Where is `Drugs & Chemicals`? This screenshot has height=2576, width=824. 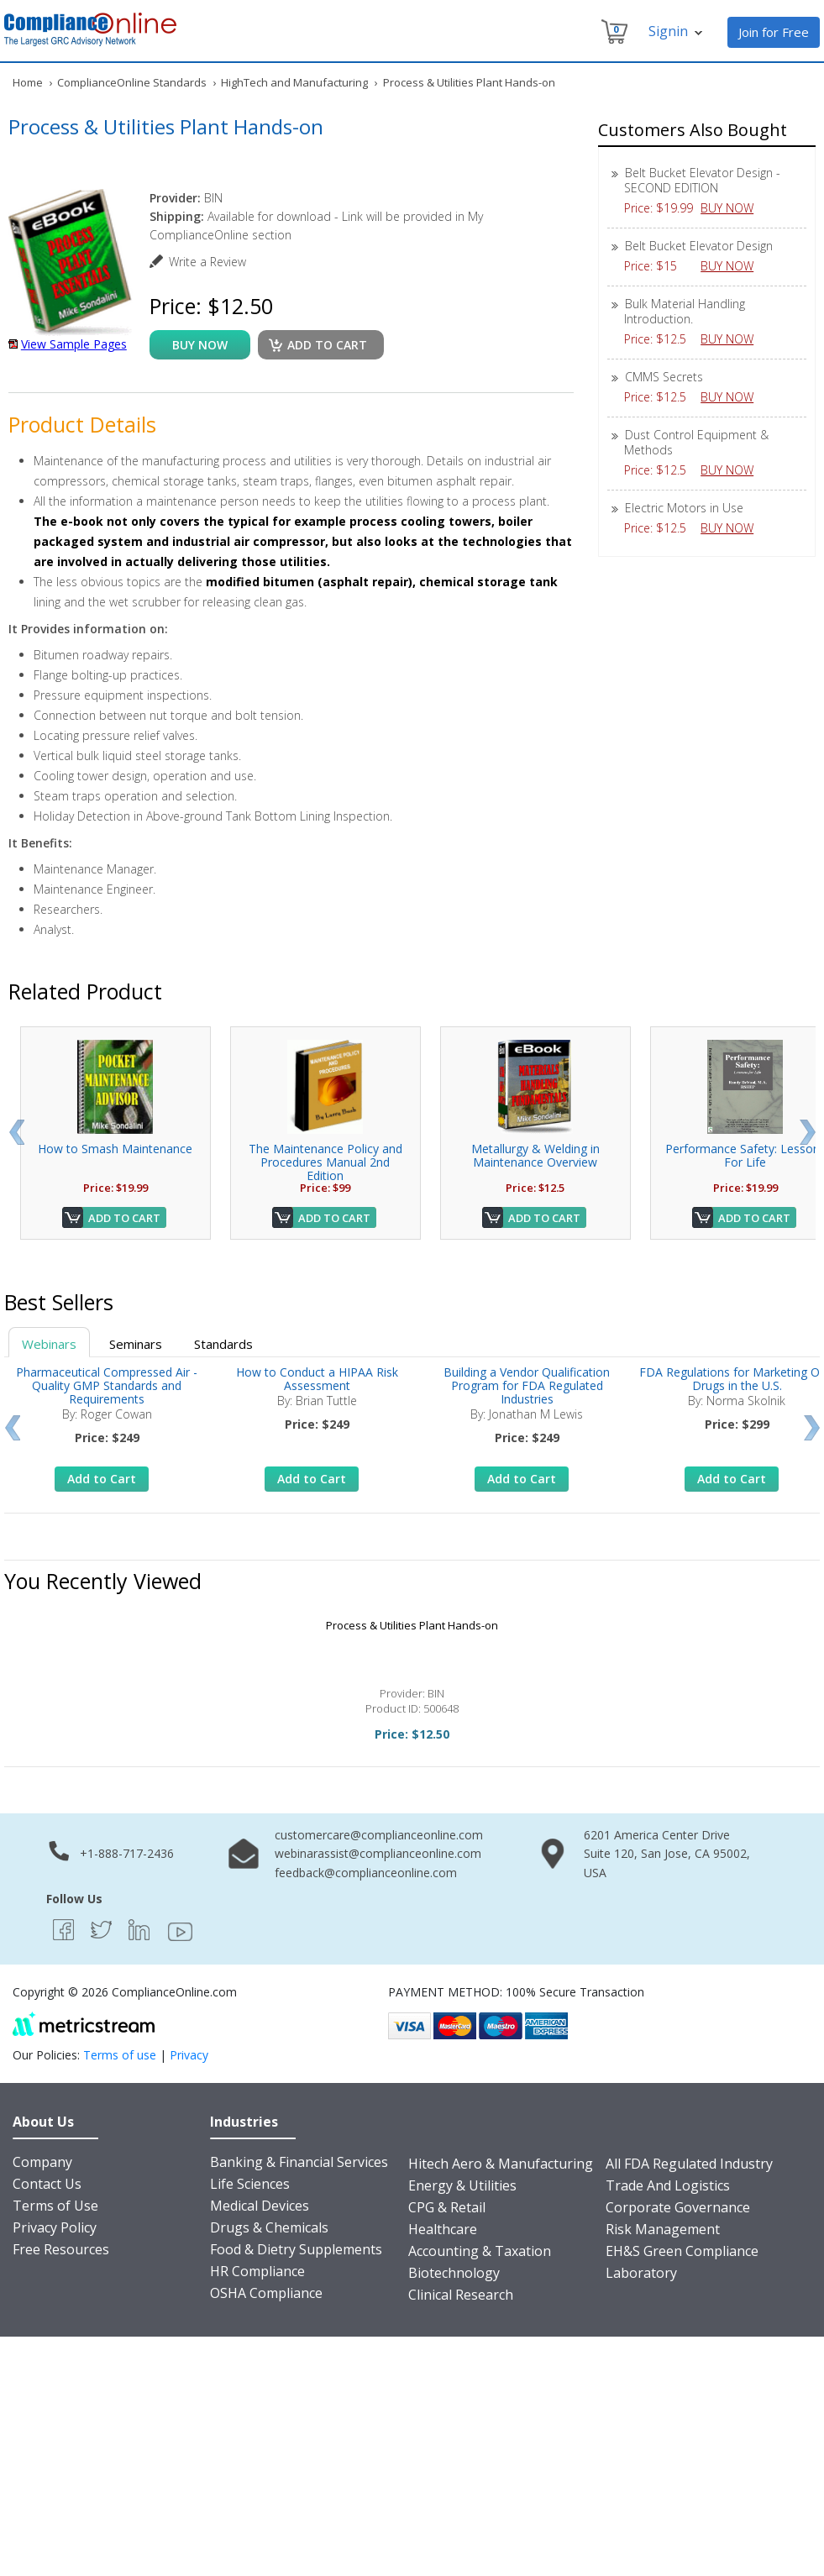 Drugs & Chemicals is located at coordinates (269, 2227).